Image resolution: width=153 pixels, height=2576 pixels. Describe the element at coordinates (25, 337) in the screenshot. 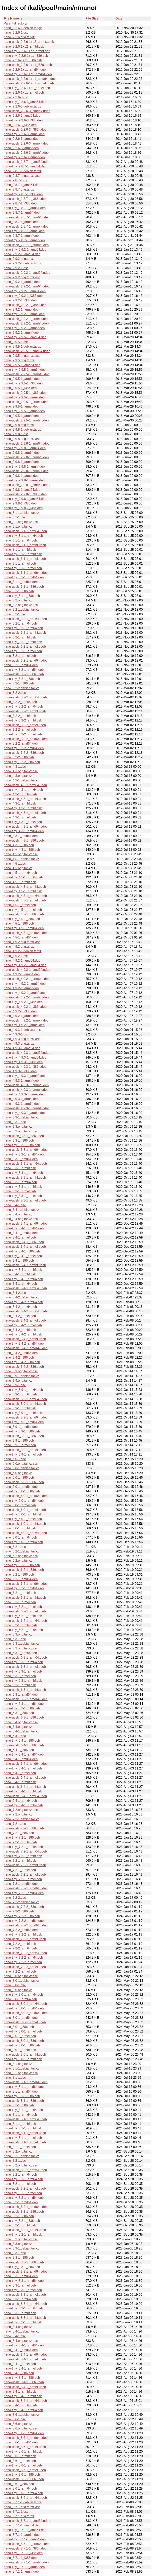

I see `nano-tiny_2.9.5-1_amd64.deb` at that location.